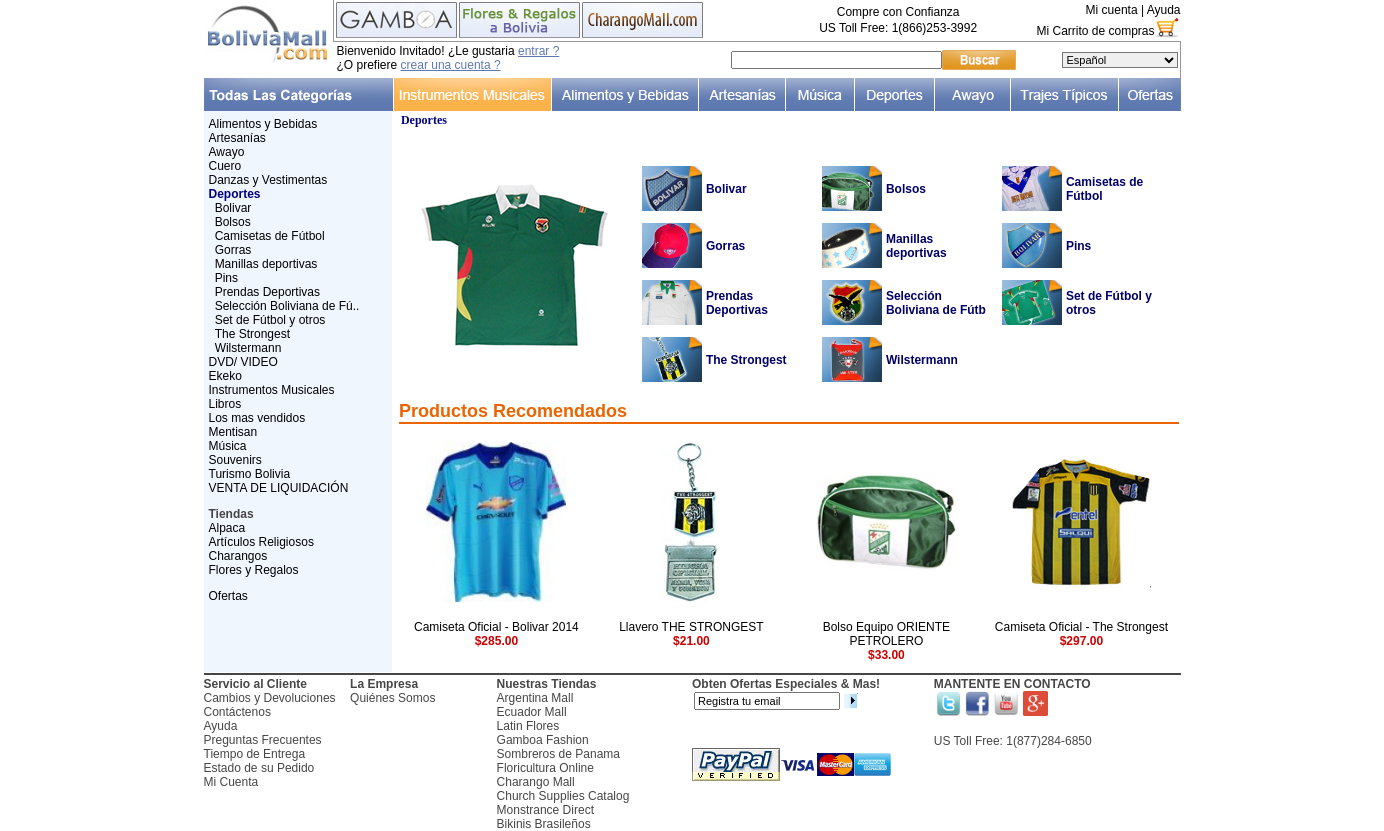 This screenshot has height=831, width=1384. What do you see at coordinates (545, 810) in the screenshot?
I see `Monstrance Direct` at bounding box center [545, 810].